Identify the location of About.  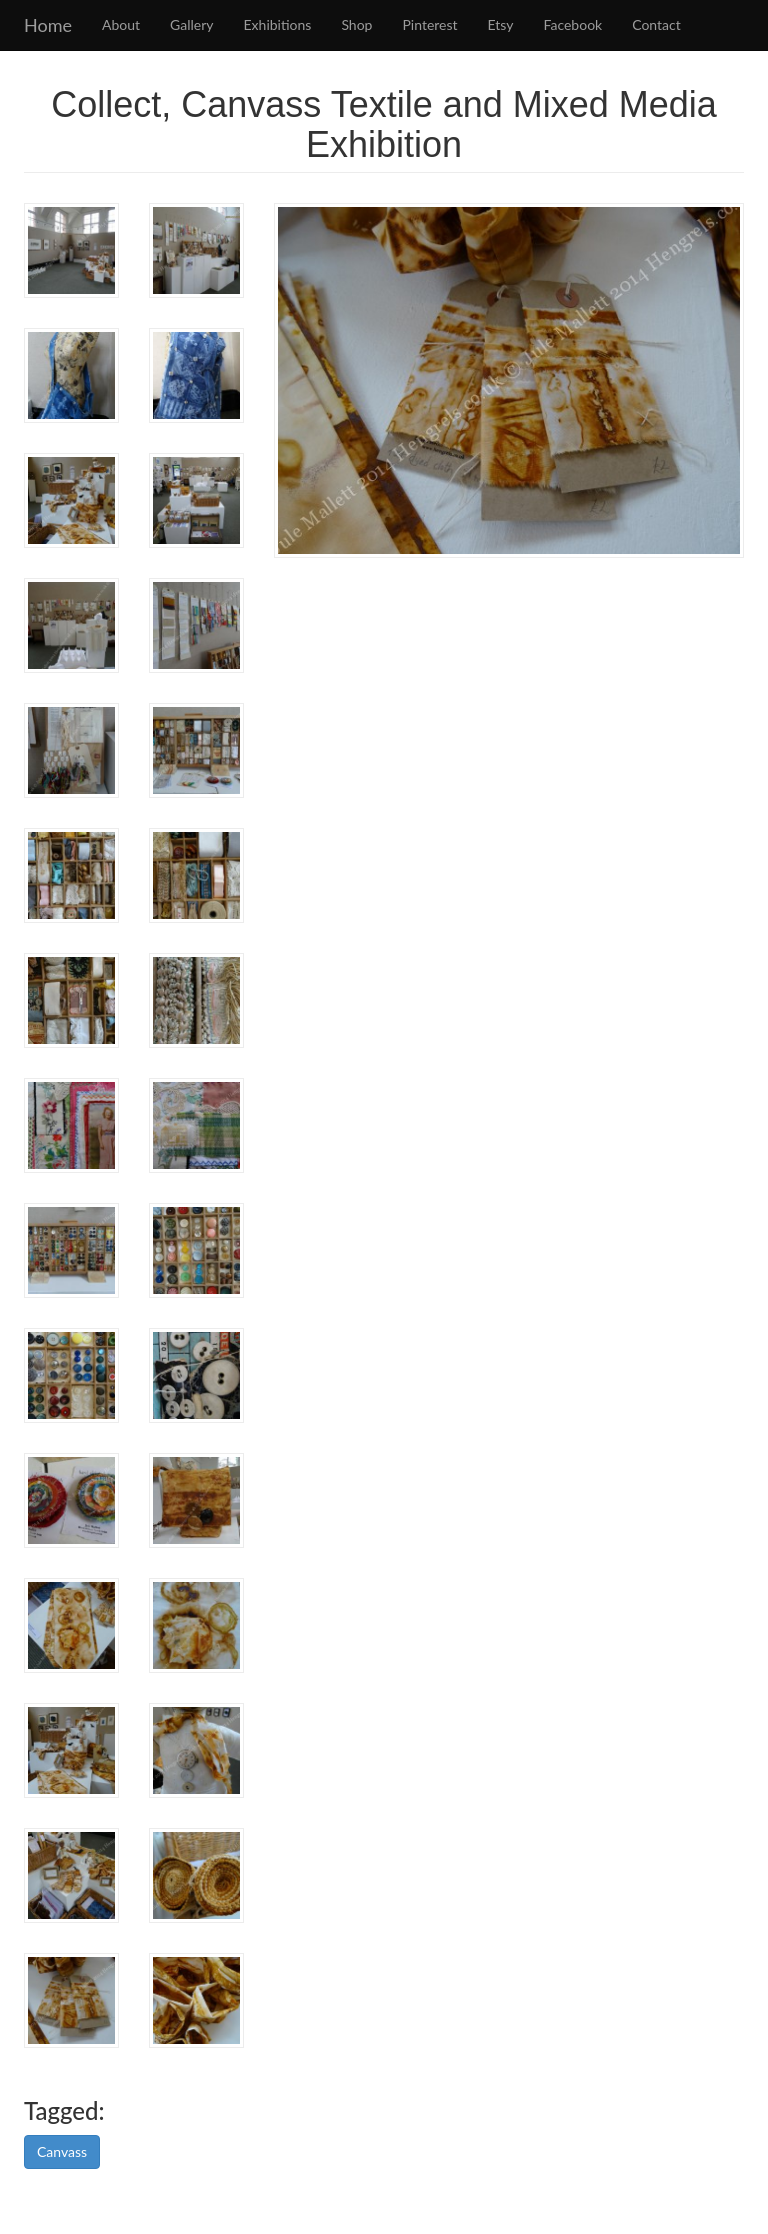
(121, 24).